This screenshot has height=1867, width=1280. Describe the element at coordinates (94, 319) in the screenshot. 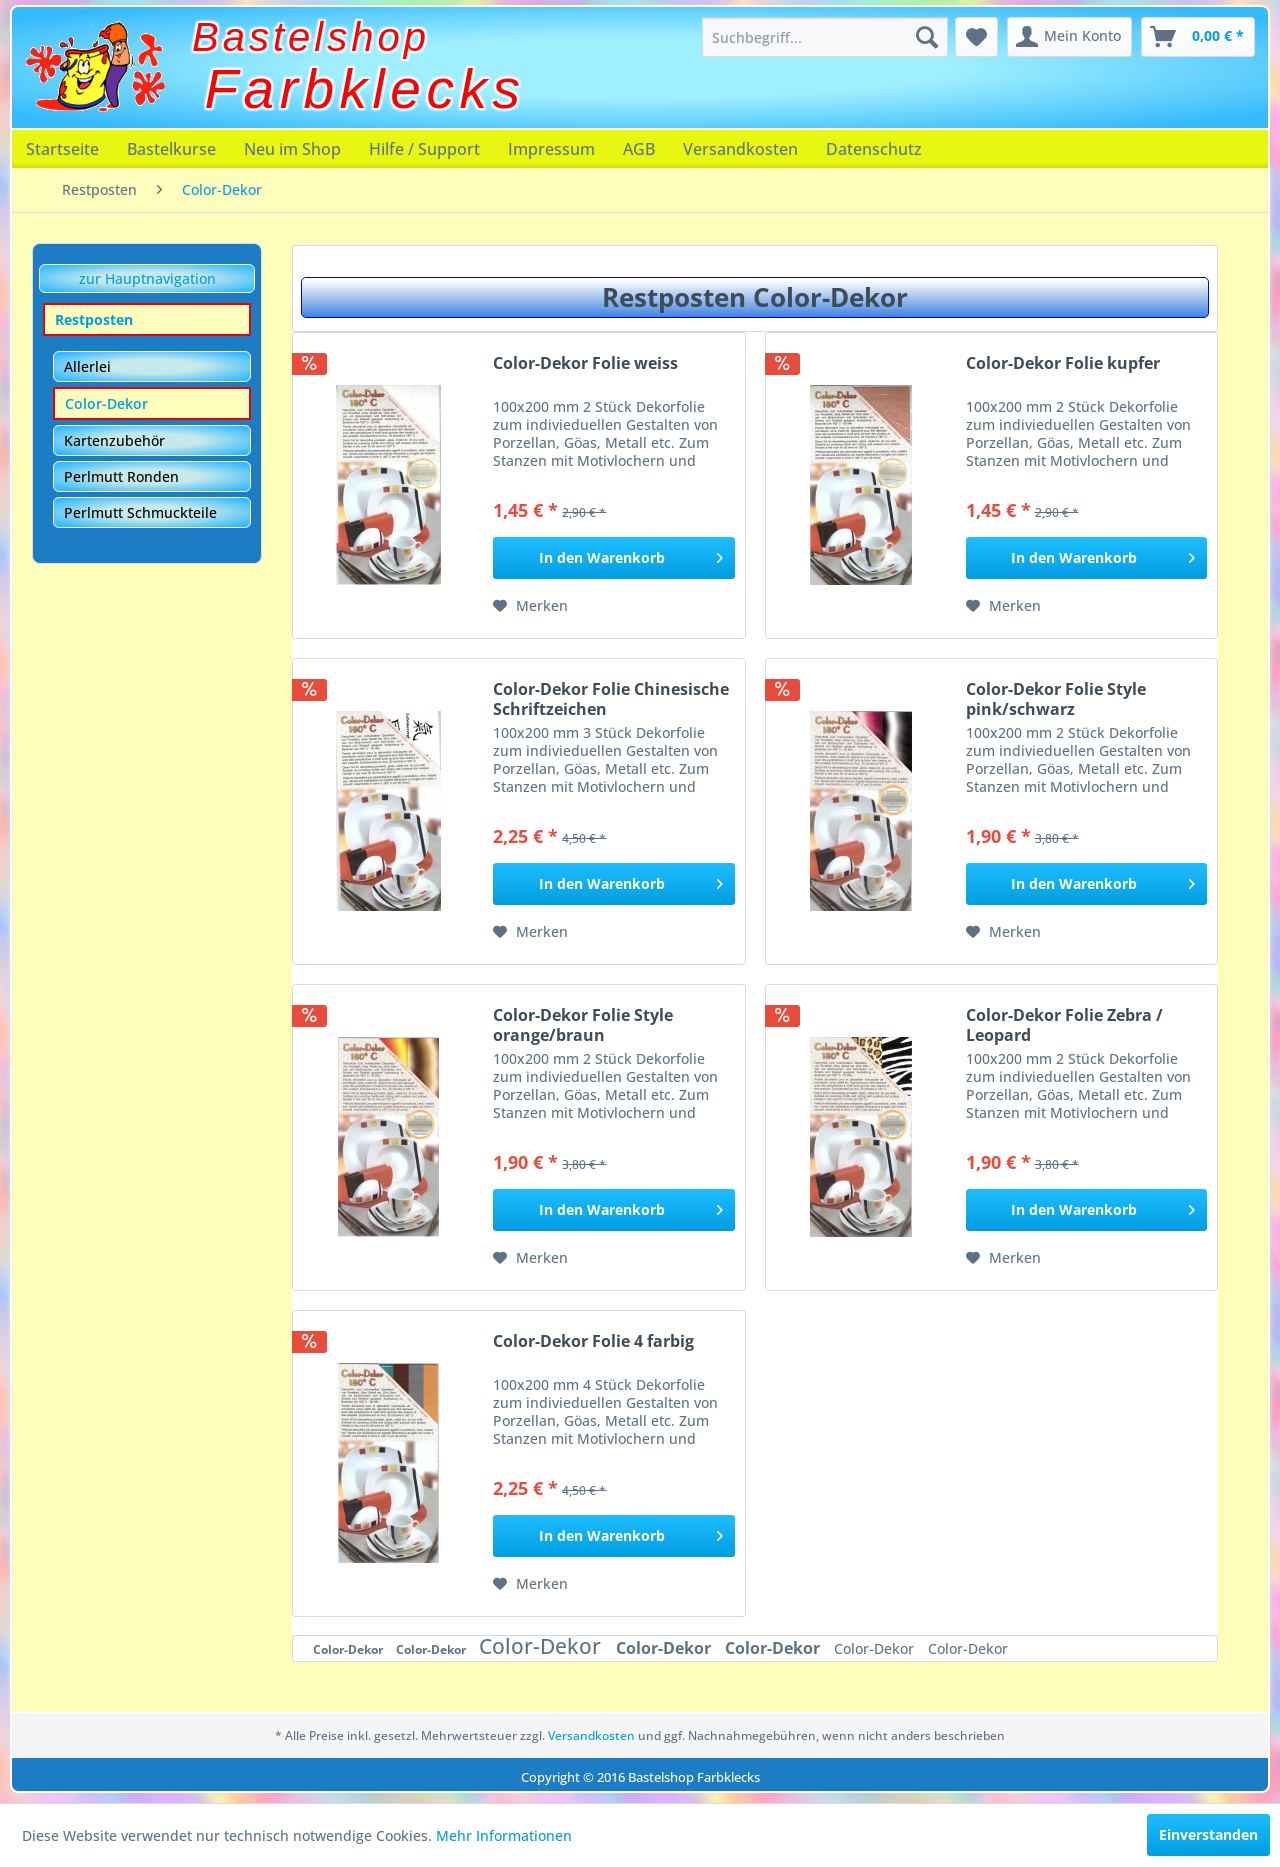

I see `Restposten` at that location.